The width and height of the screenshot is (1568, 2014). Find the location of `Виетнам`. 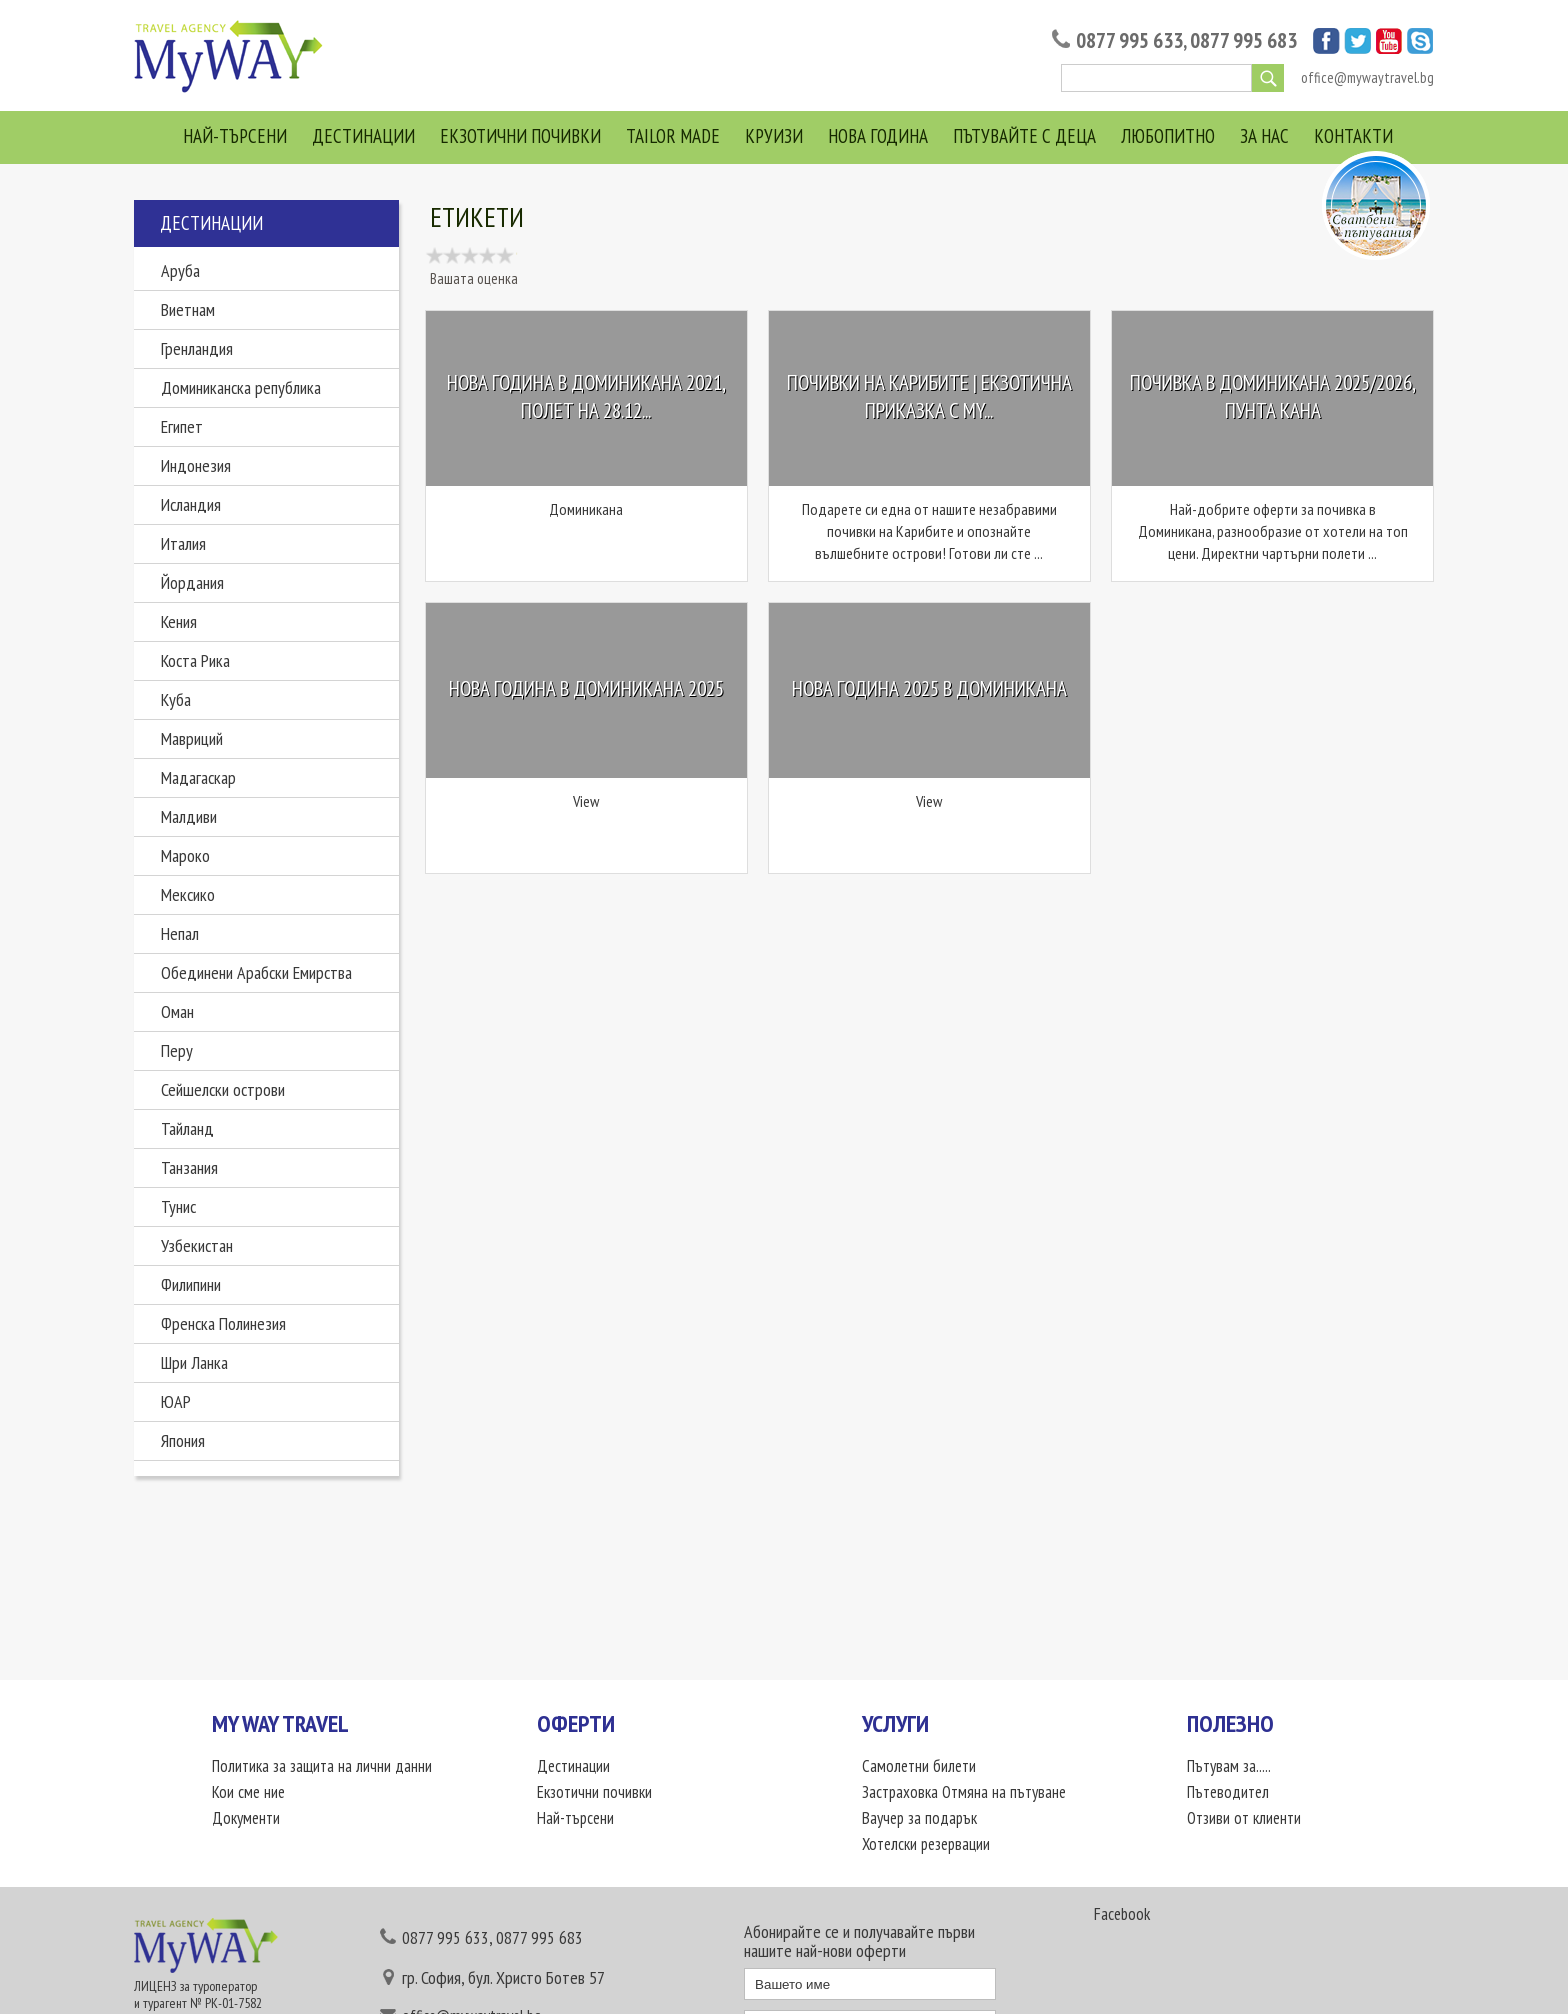

Виетнам is located at coordinates (188, 309).